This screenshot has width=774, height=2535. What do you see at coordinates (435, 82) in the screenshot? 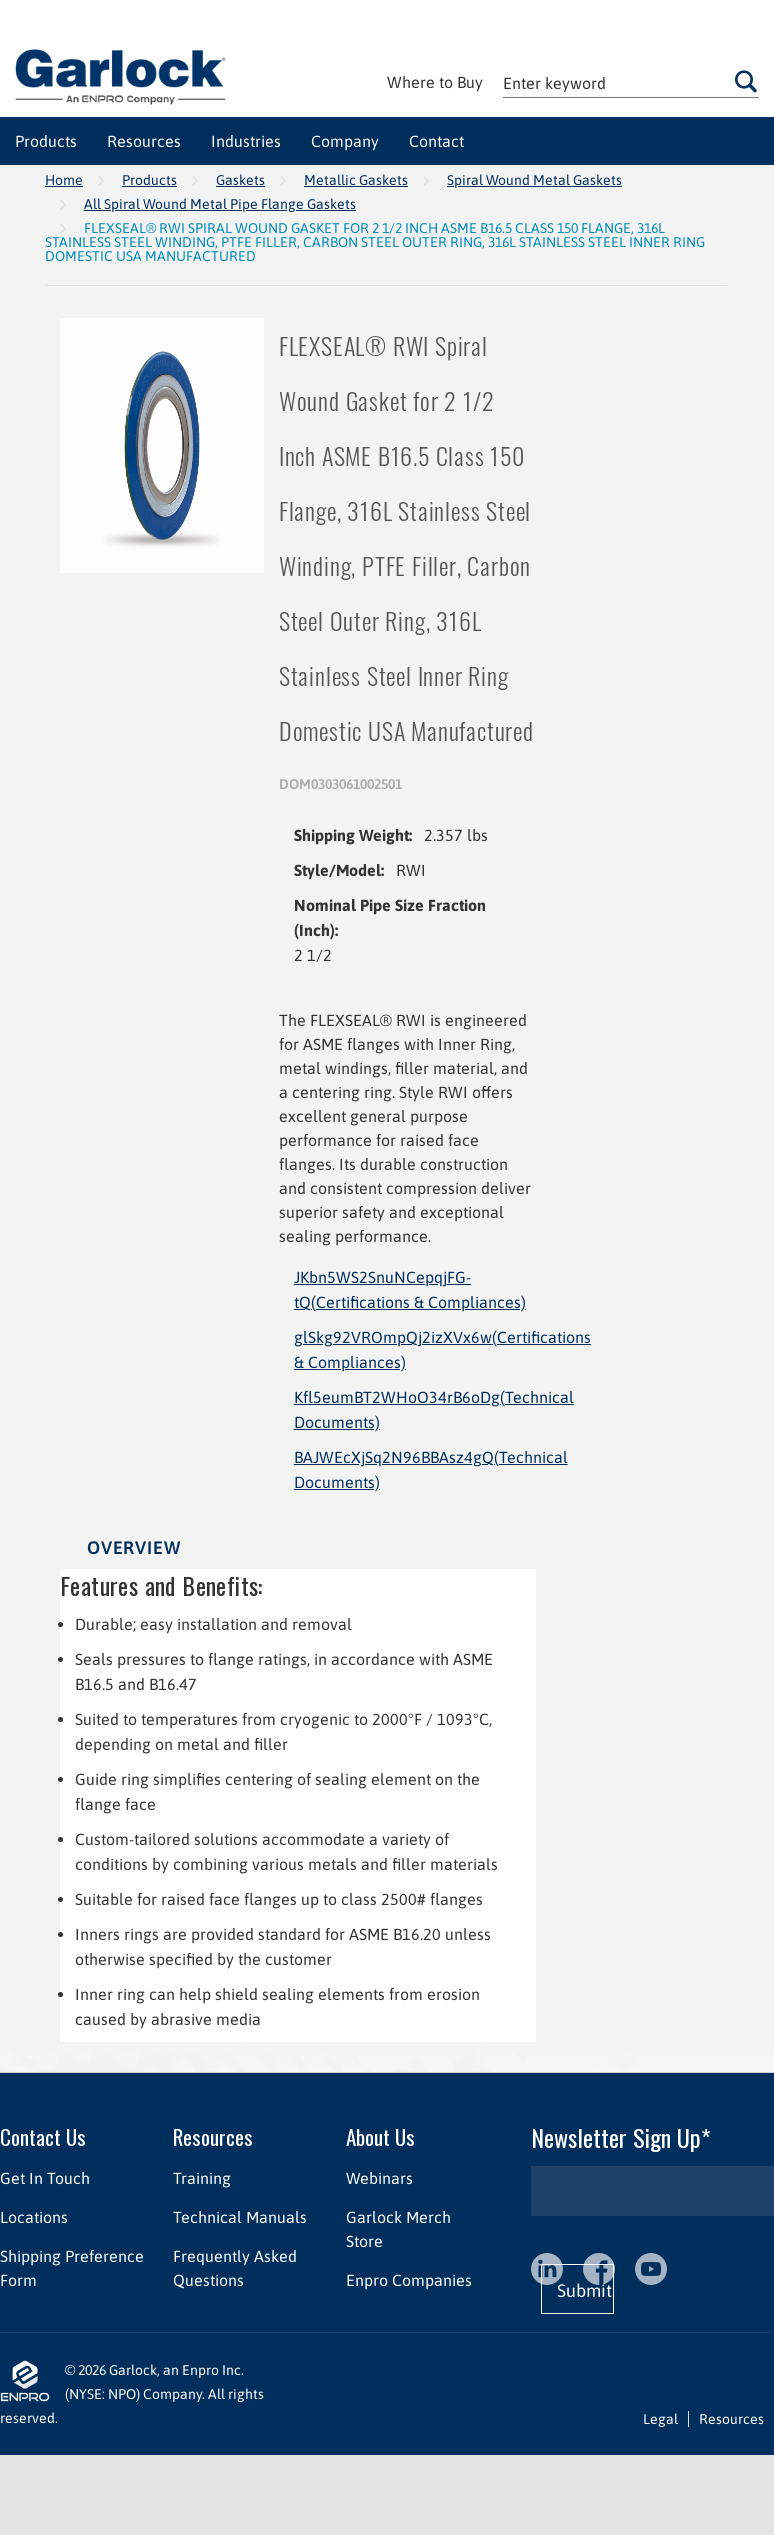
I see `Where to Buy` at bounding box center [435, 82].